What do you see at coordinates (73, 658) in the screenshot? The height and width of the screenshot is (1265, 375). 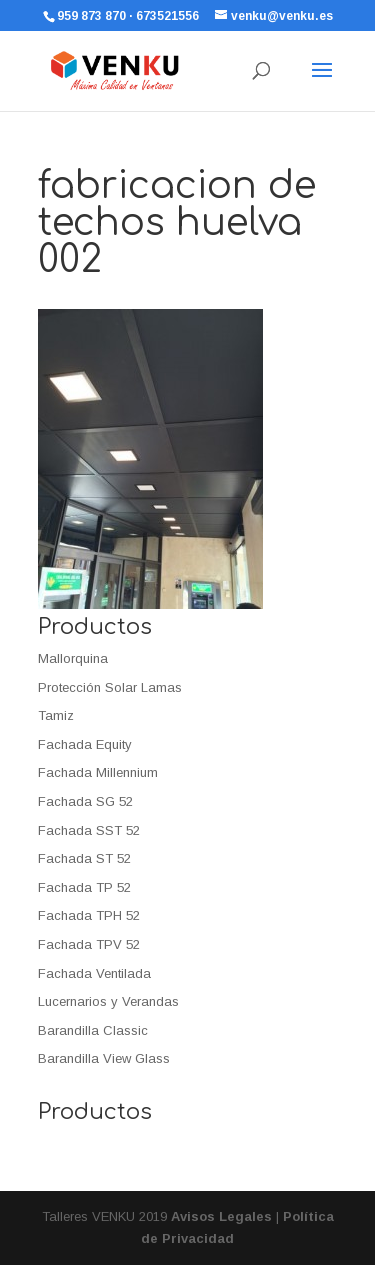 I see `Mallorquina` at bounding box center [73, 658].